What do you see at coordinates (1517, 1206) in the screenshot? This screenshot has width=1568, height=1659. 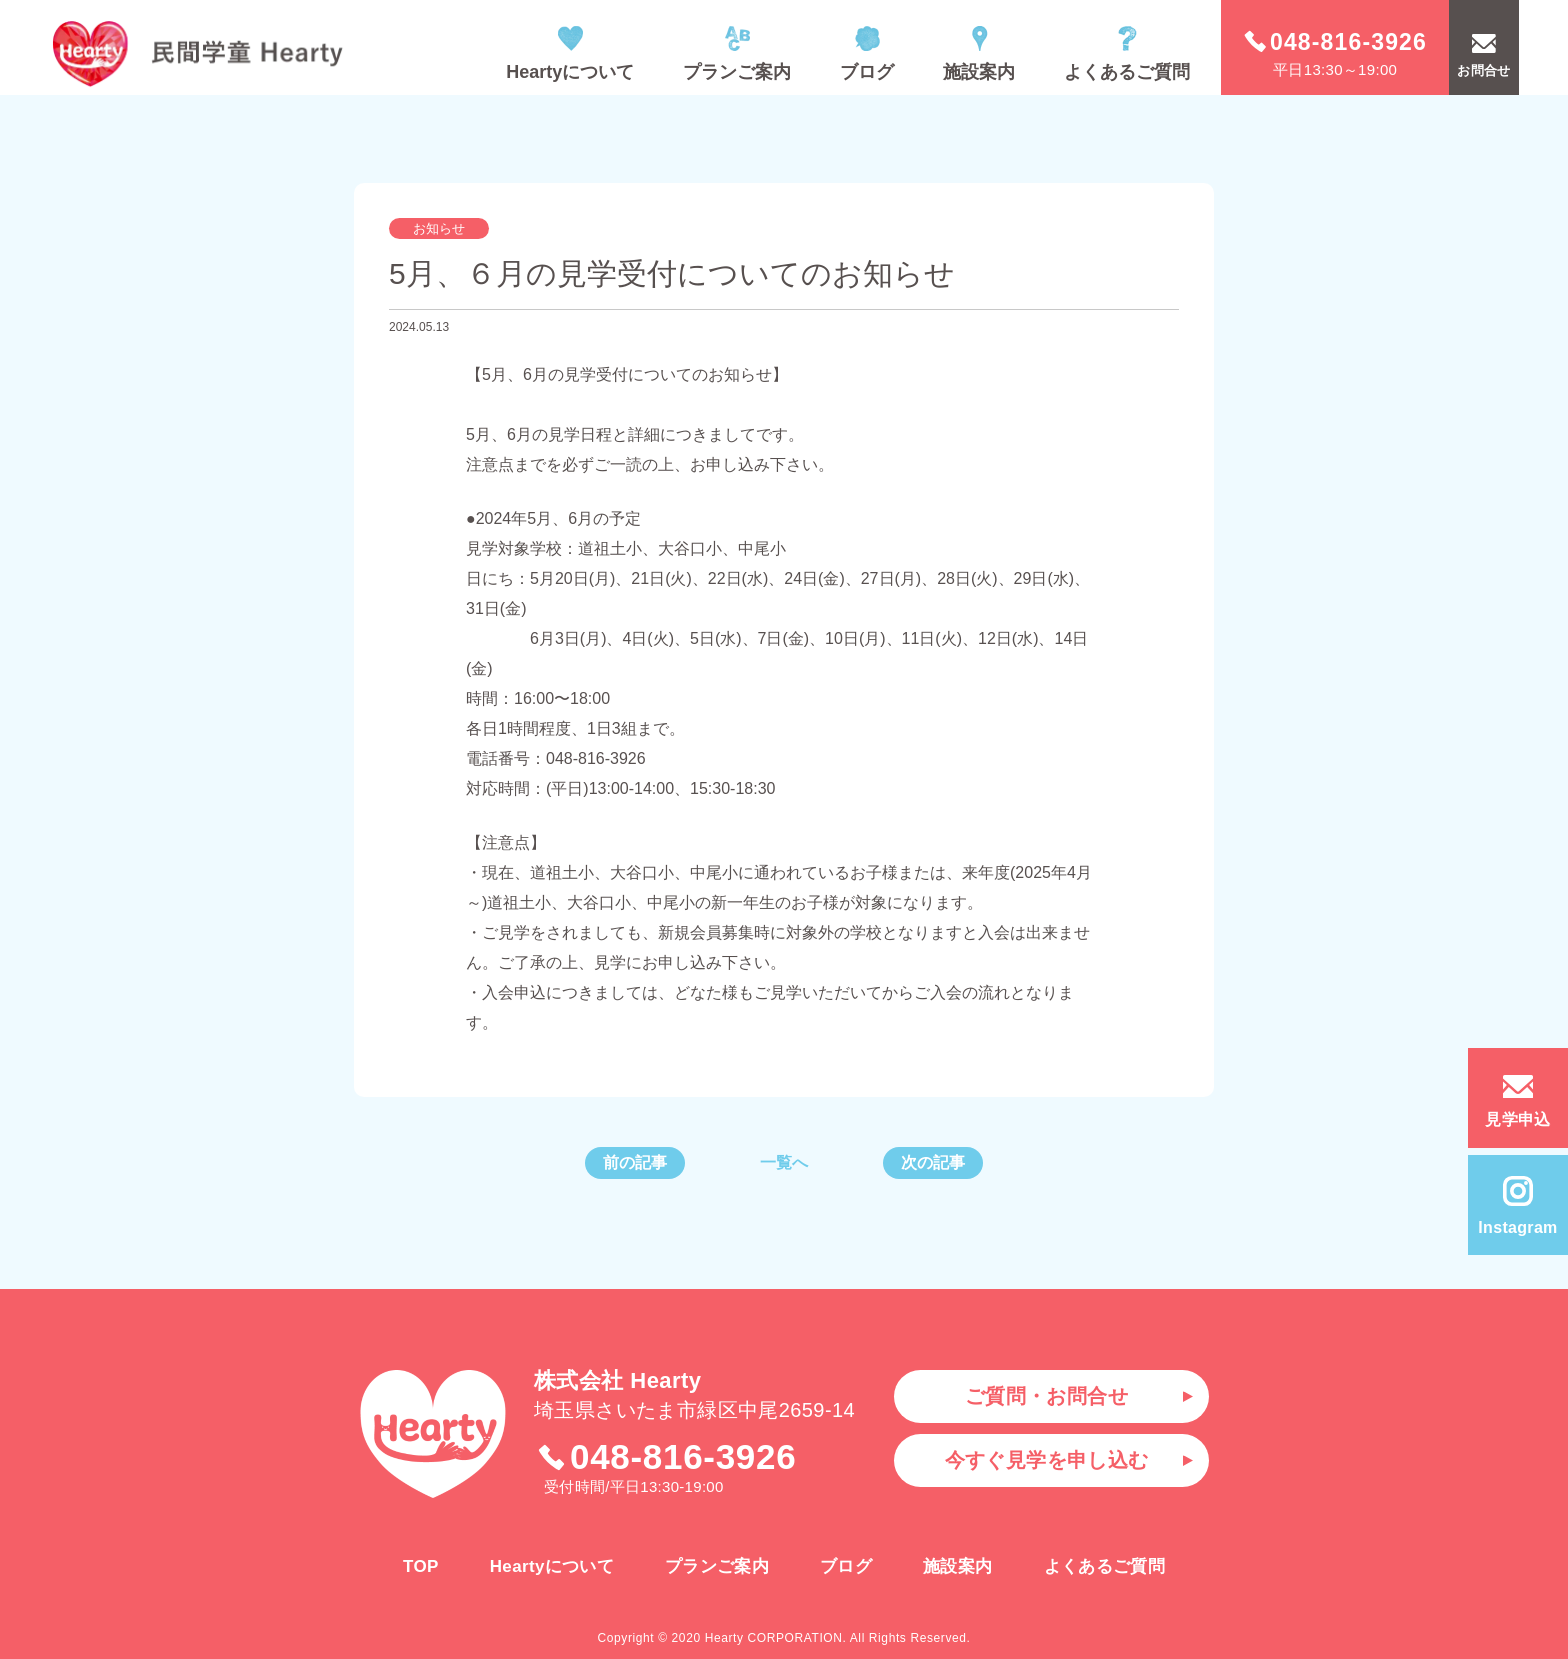 I see `Instagram` at bounding box center [1517, 1206].